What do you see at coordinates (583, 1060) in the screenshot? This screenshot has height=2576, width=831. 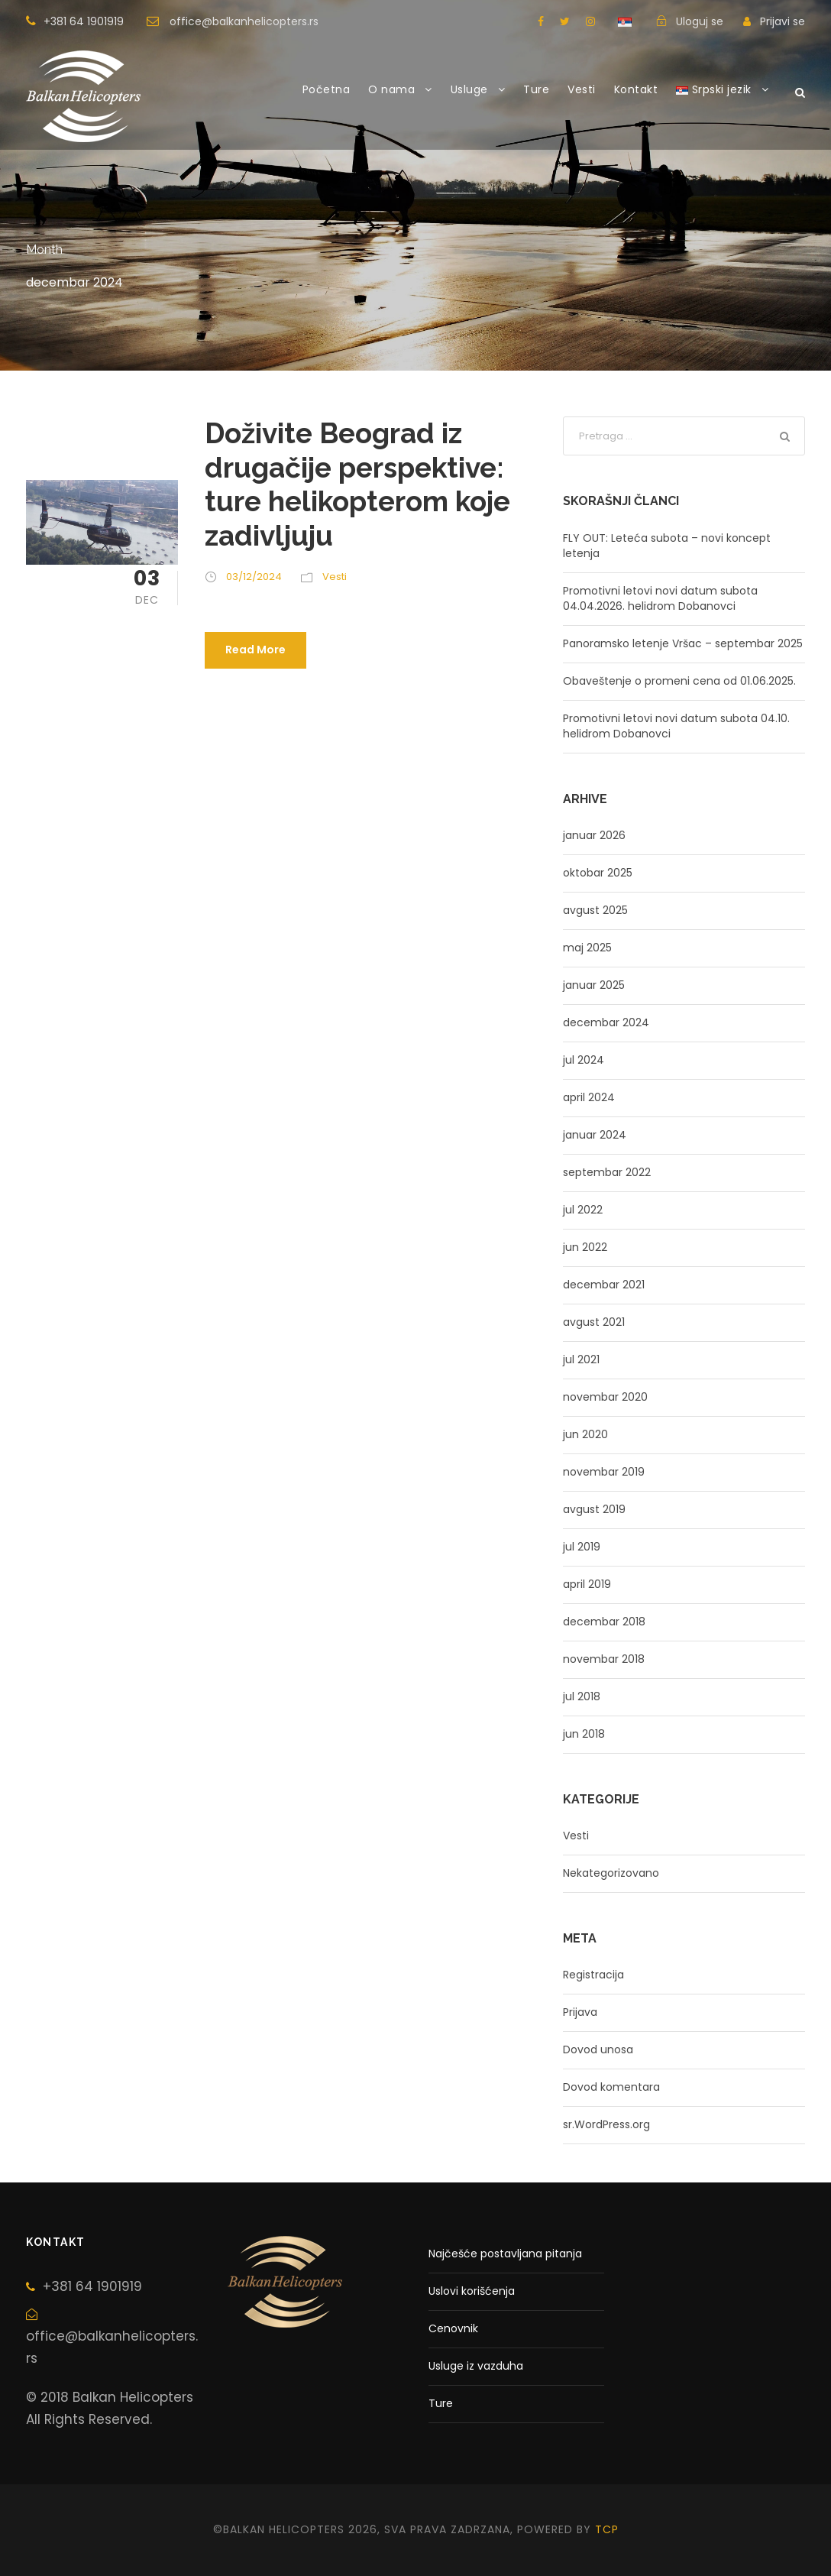 I see `jul 2024` at bounding box center [583, 1060].